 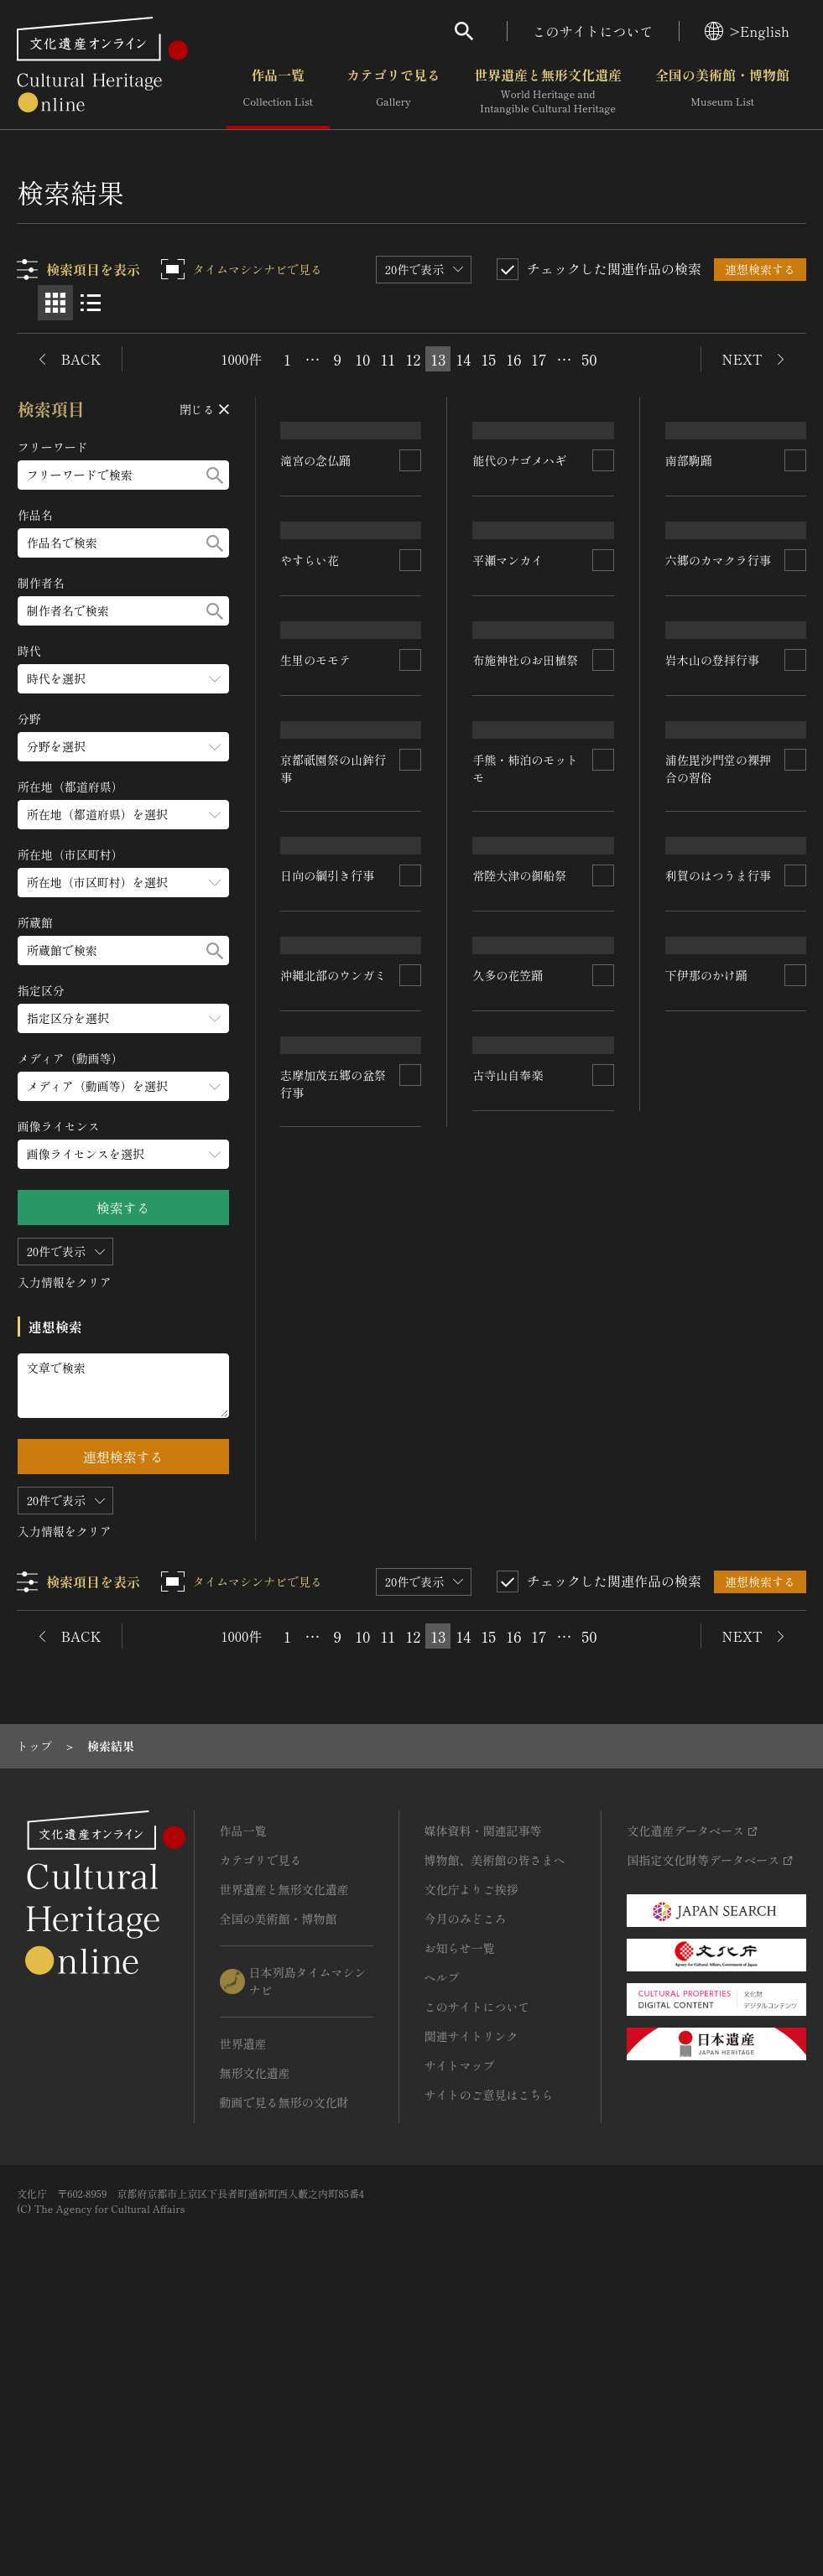 What do you see at coordinates (123, 678) in the screenshot?
I see `[時代のメニューを開閉する]` at bounding box center [123, 678].